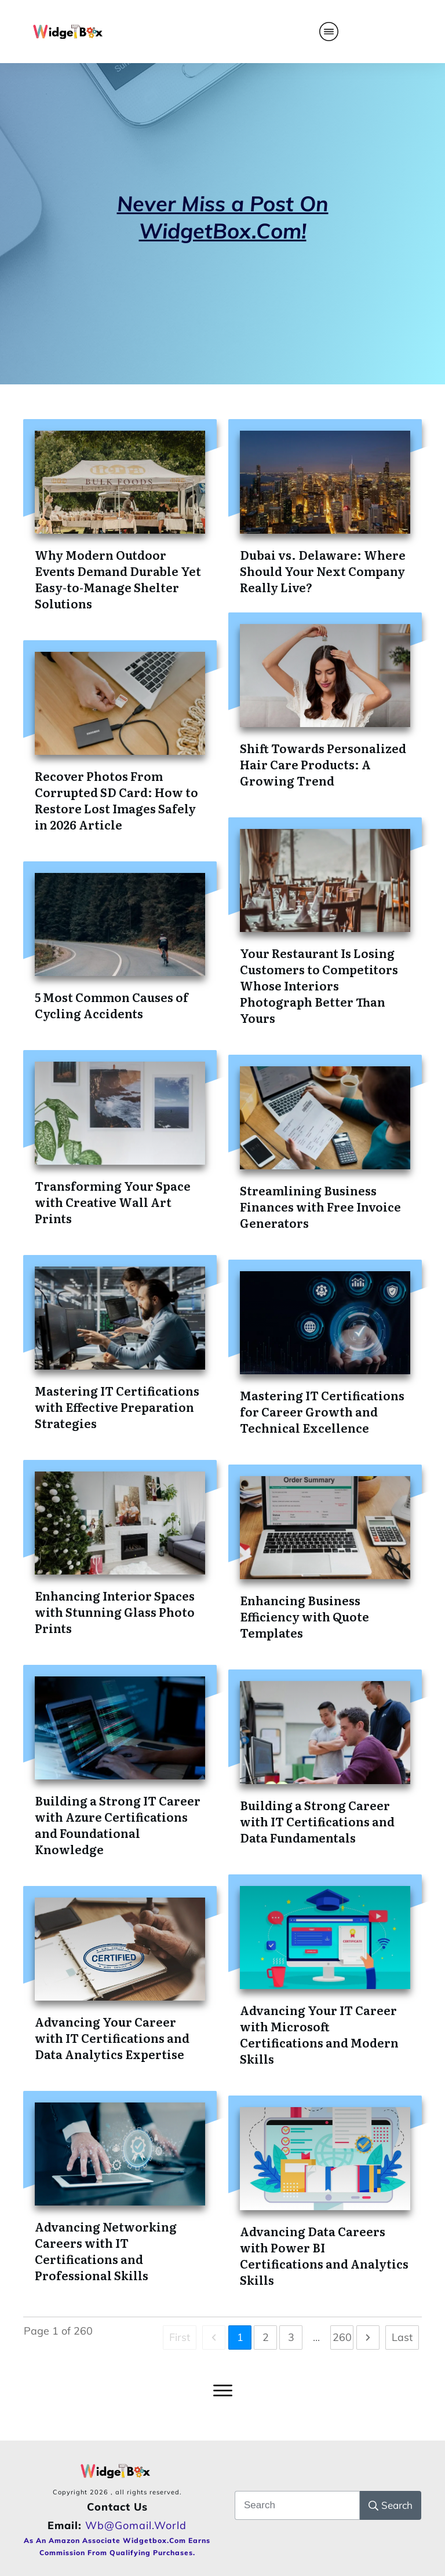  What do you see at coordinates (118, 579) in the screenshot?
I see `Why Modern Outdoor Events Demand Durable Yet Easy-to-Manage Shelter Solutions` at bounding box center [118, 579].